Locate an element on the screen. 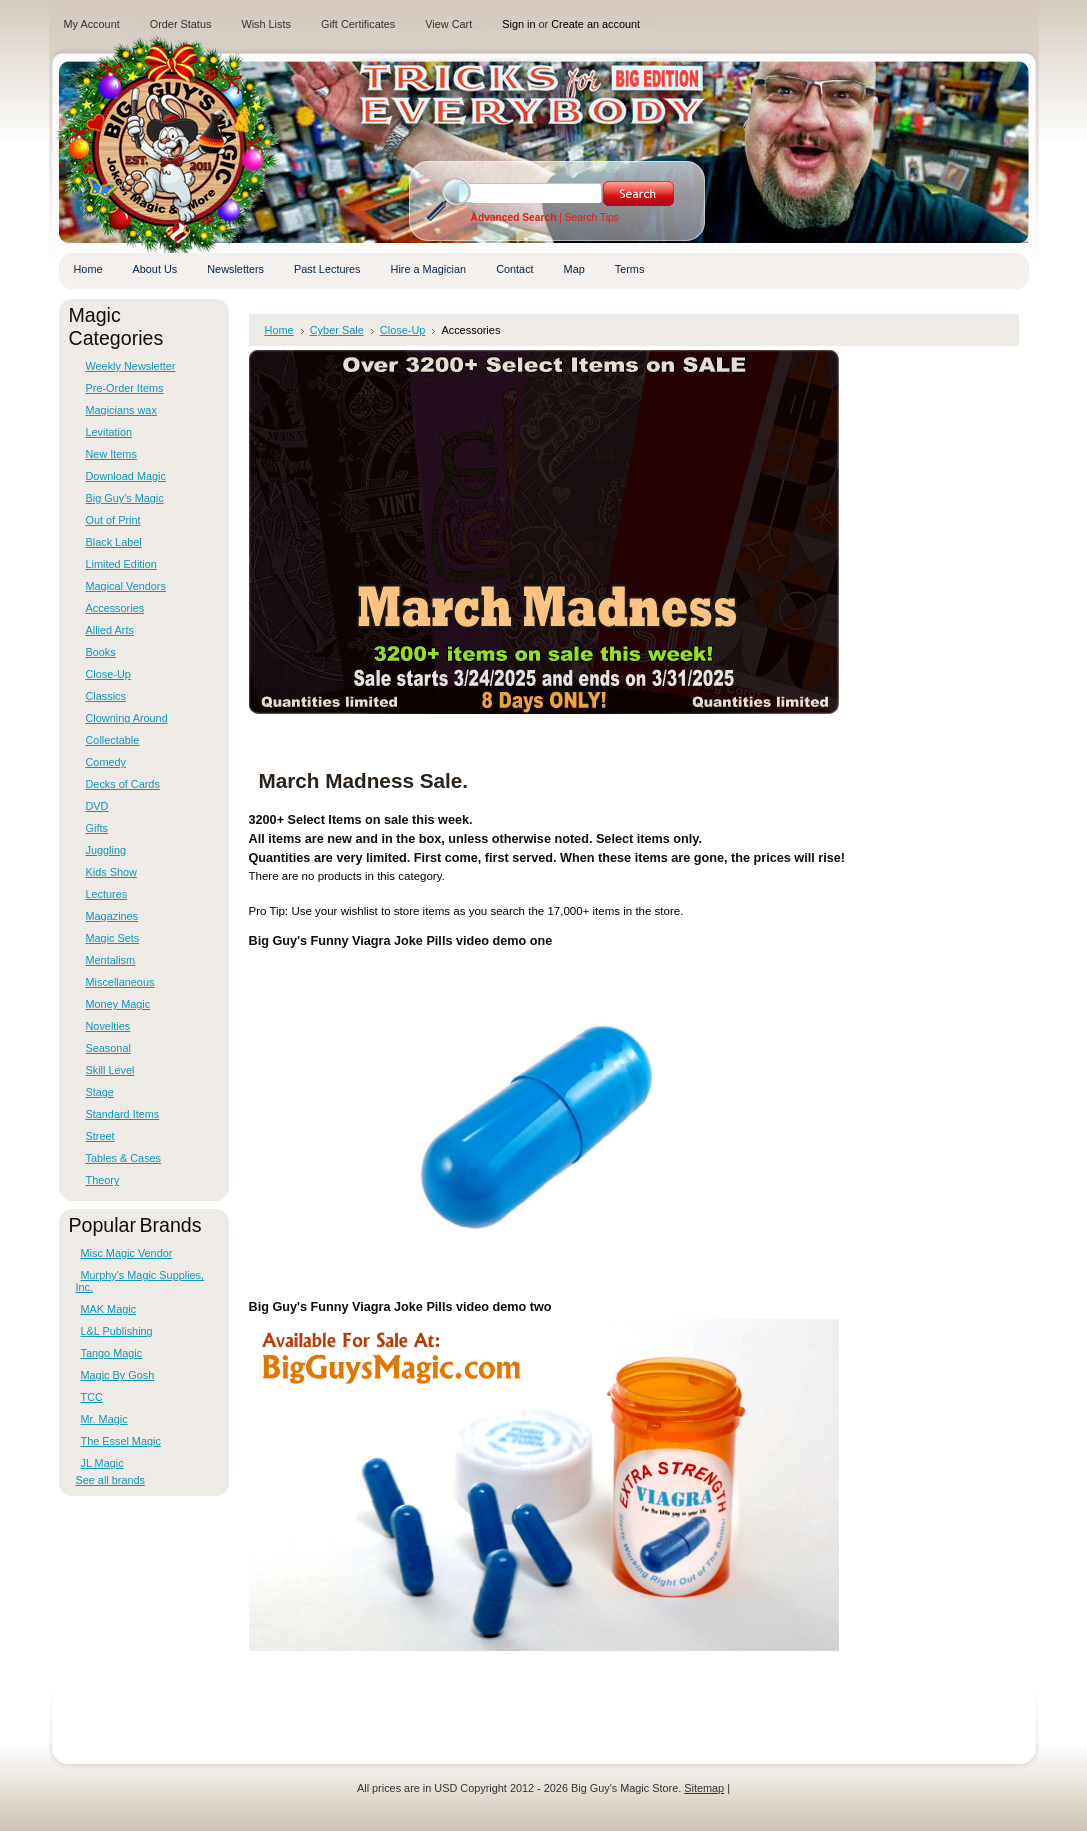 The height and width of the screenshot is (1831, 1087). Big Guy's Magic is located at coordinates (125, 498).